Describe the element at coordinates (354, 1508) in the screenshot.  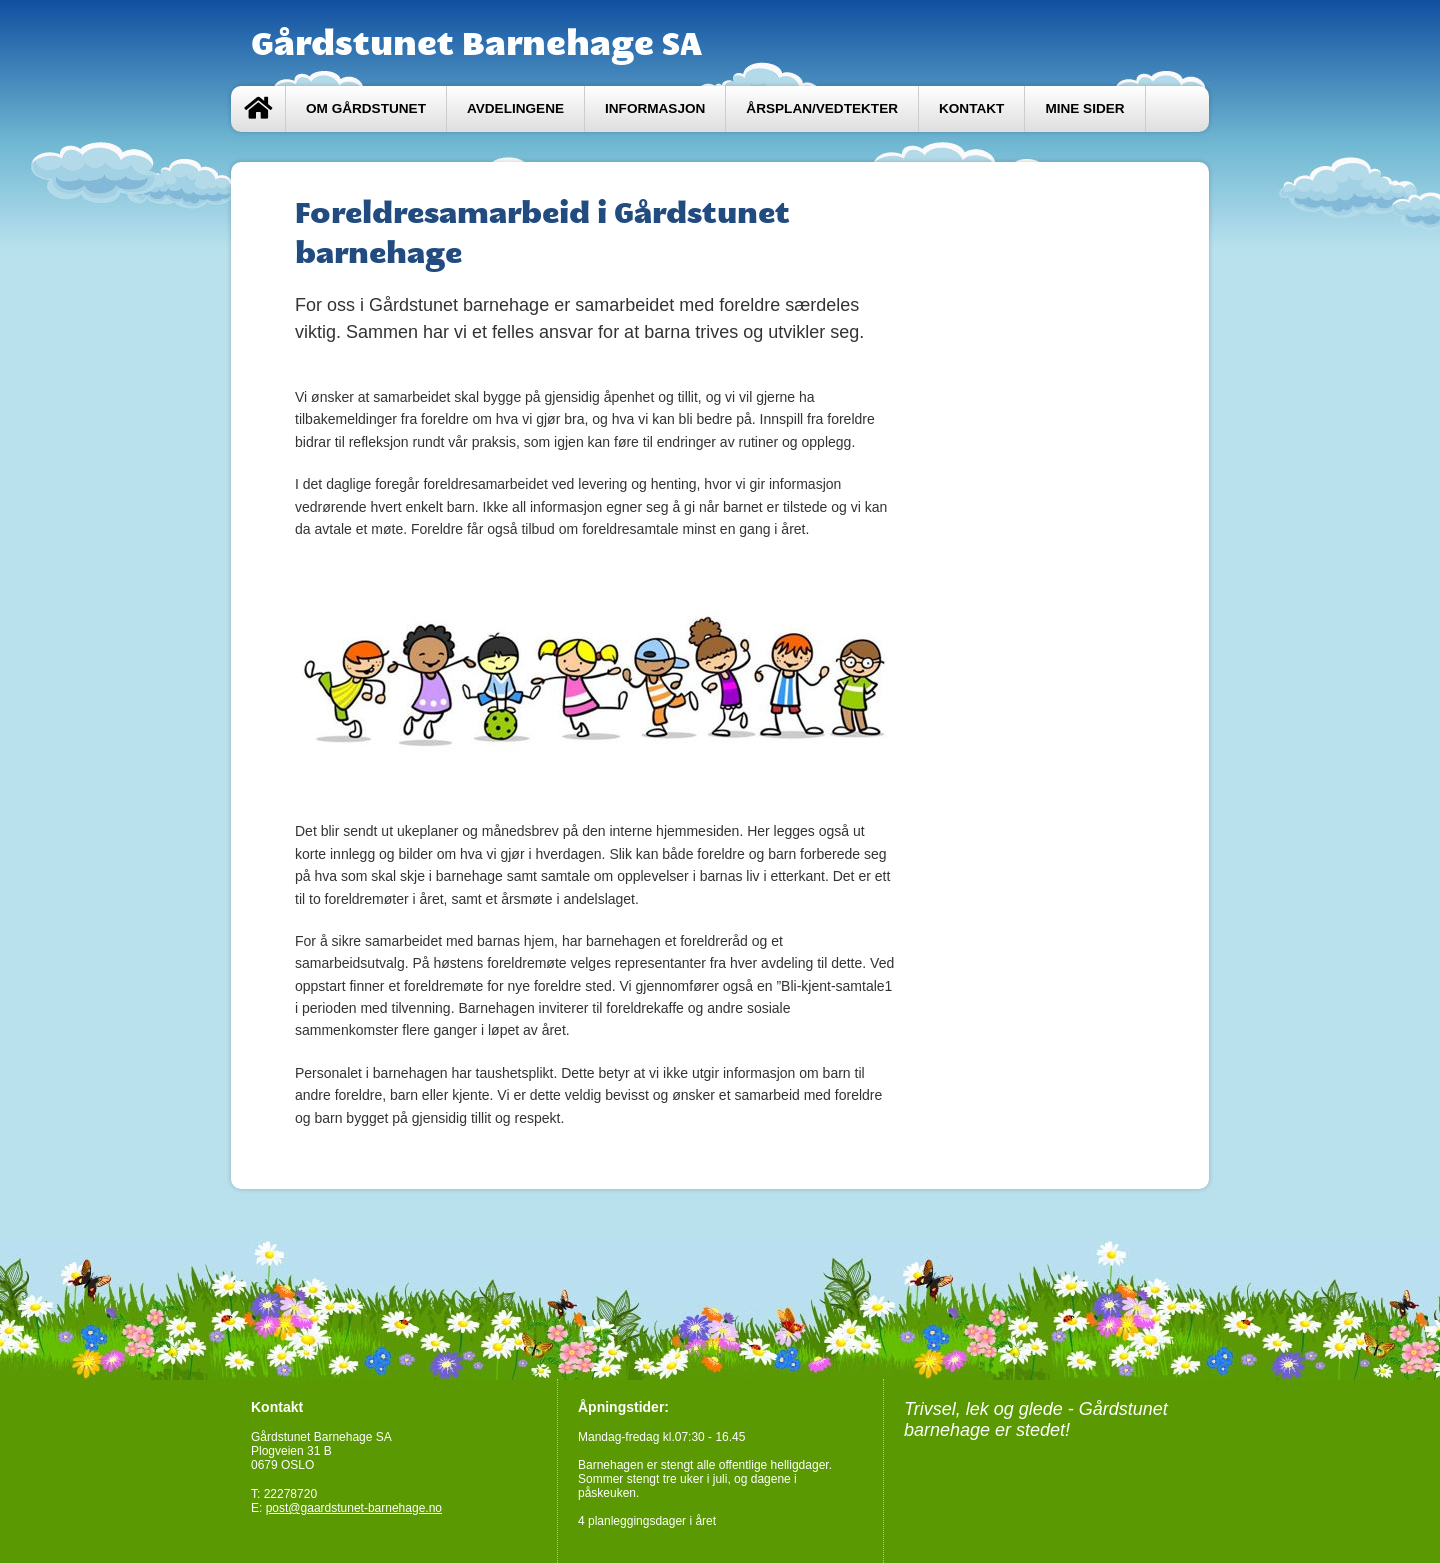
I see `post@gaardstunet-barnehage.no` at that location.